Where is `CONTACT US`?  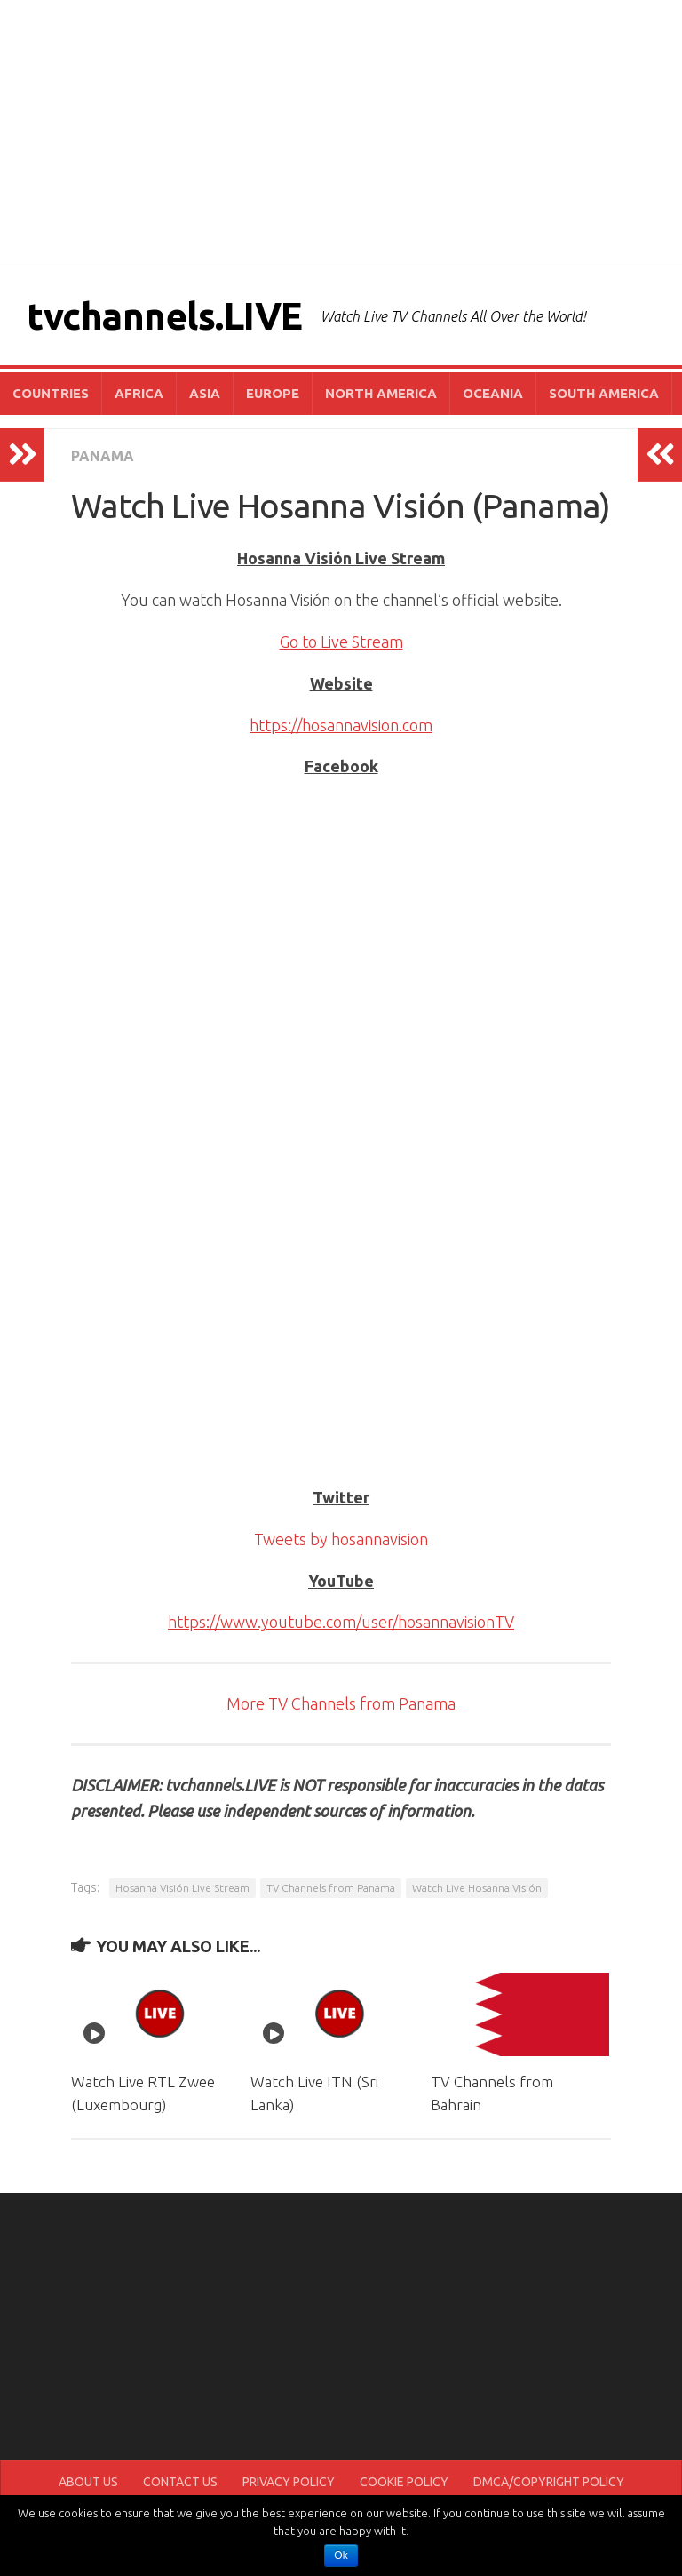
CONTACT US is located at coordinates (180, 2482).